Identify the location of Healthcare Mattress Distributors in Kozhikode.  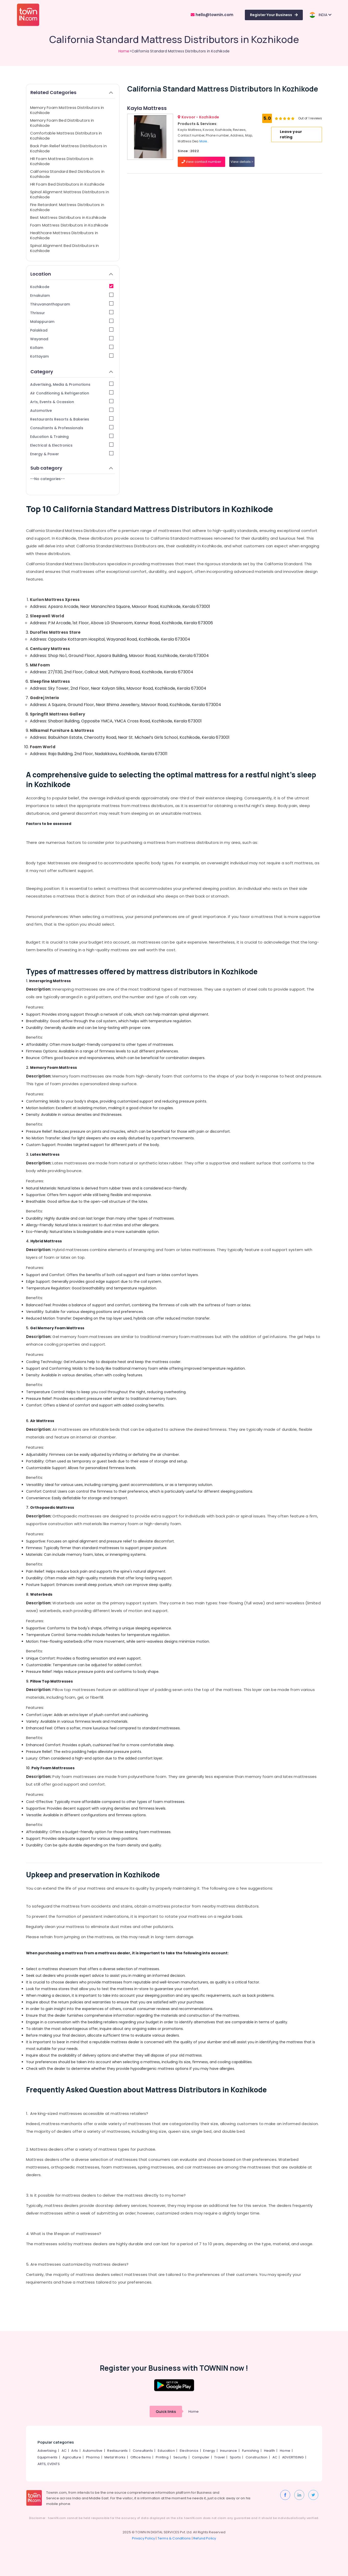
(64, 235).